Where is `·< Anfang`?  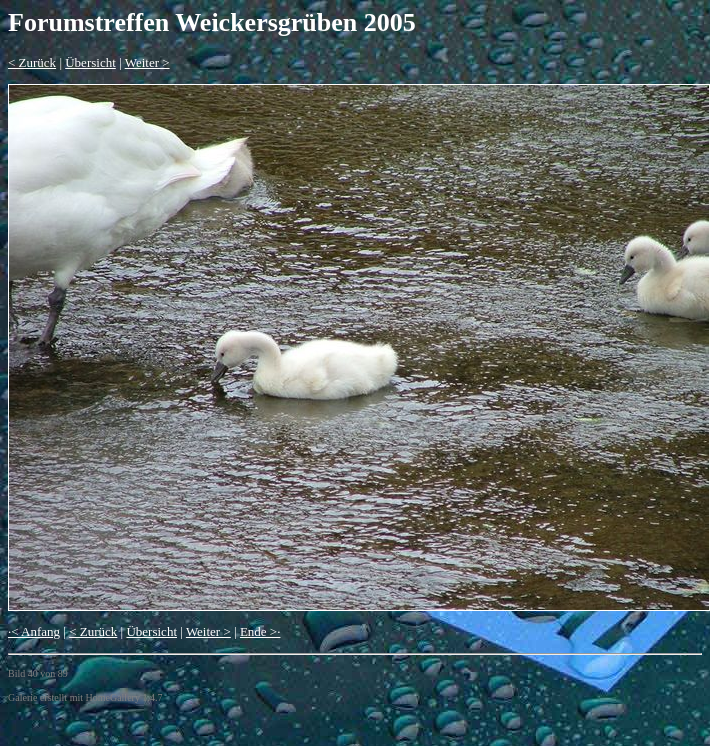
·< Anfang is located at coordinates (34, 631).